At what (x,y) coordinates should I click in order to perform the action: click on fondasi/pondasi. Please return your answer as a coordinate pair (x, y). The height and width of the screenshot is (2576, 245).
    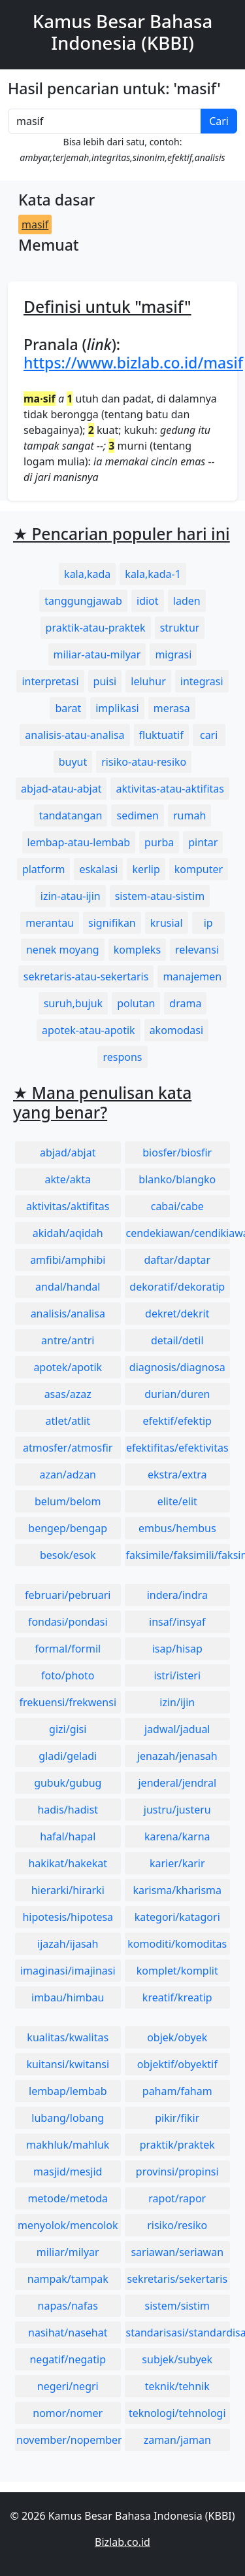
    Looking at the image, I should click on (68, 1622).